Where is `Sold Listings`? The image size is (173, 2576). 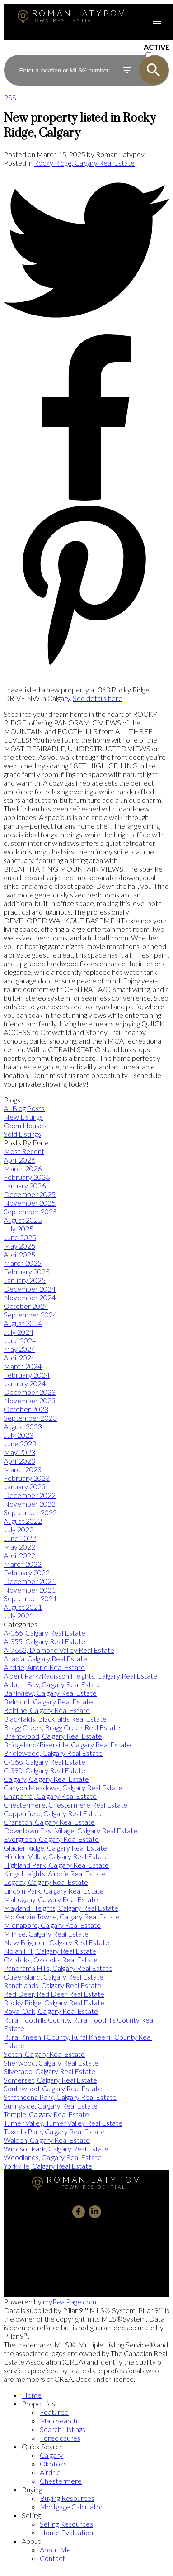
Sold Listings is located at coordinates (22, 1134).